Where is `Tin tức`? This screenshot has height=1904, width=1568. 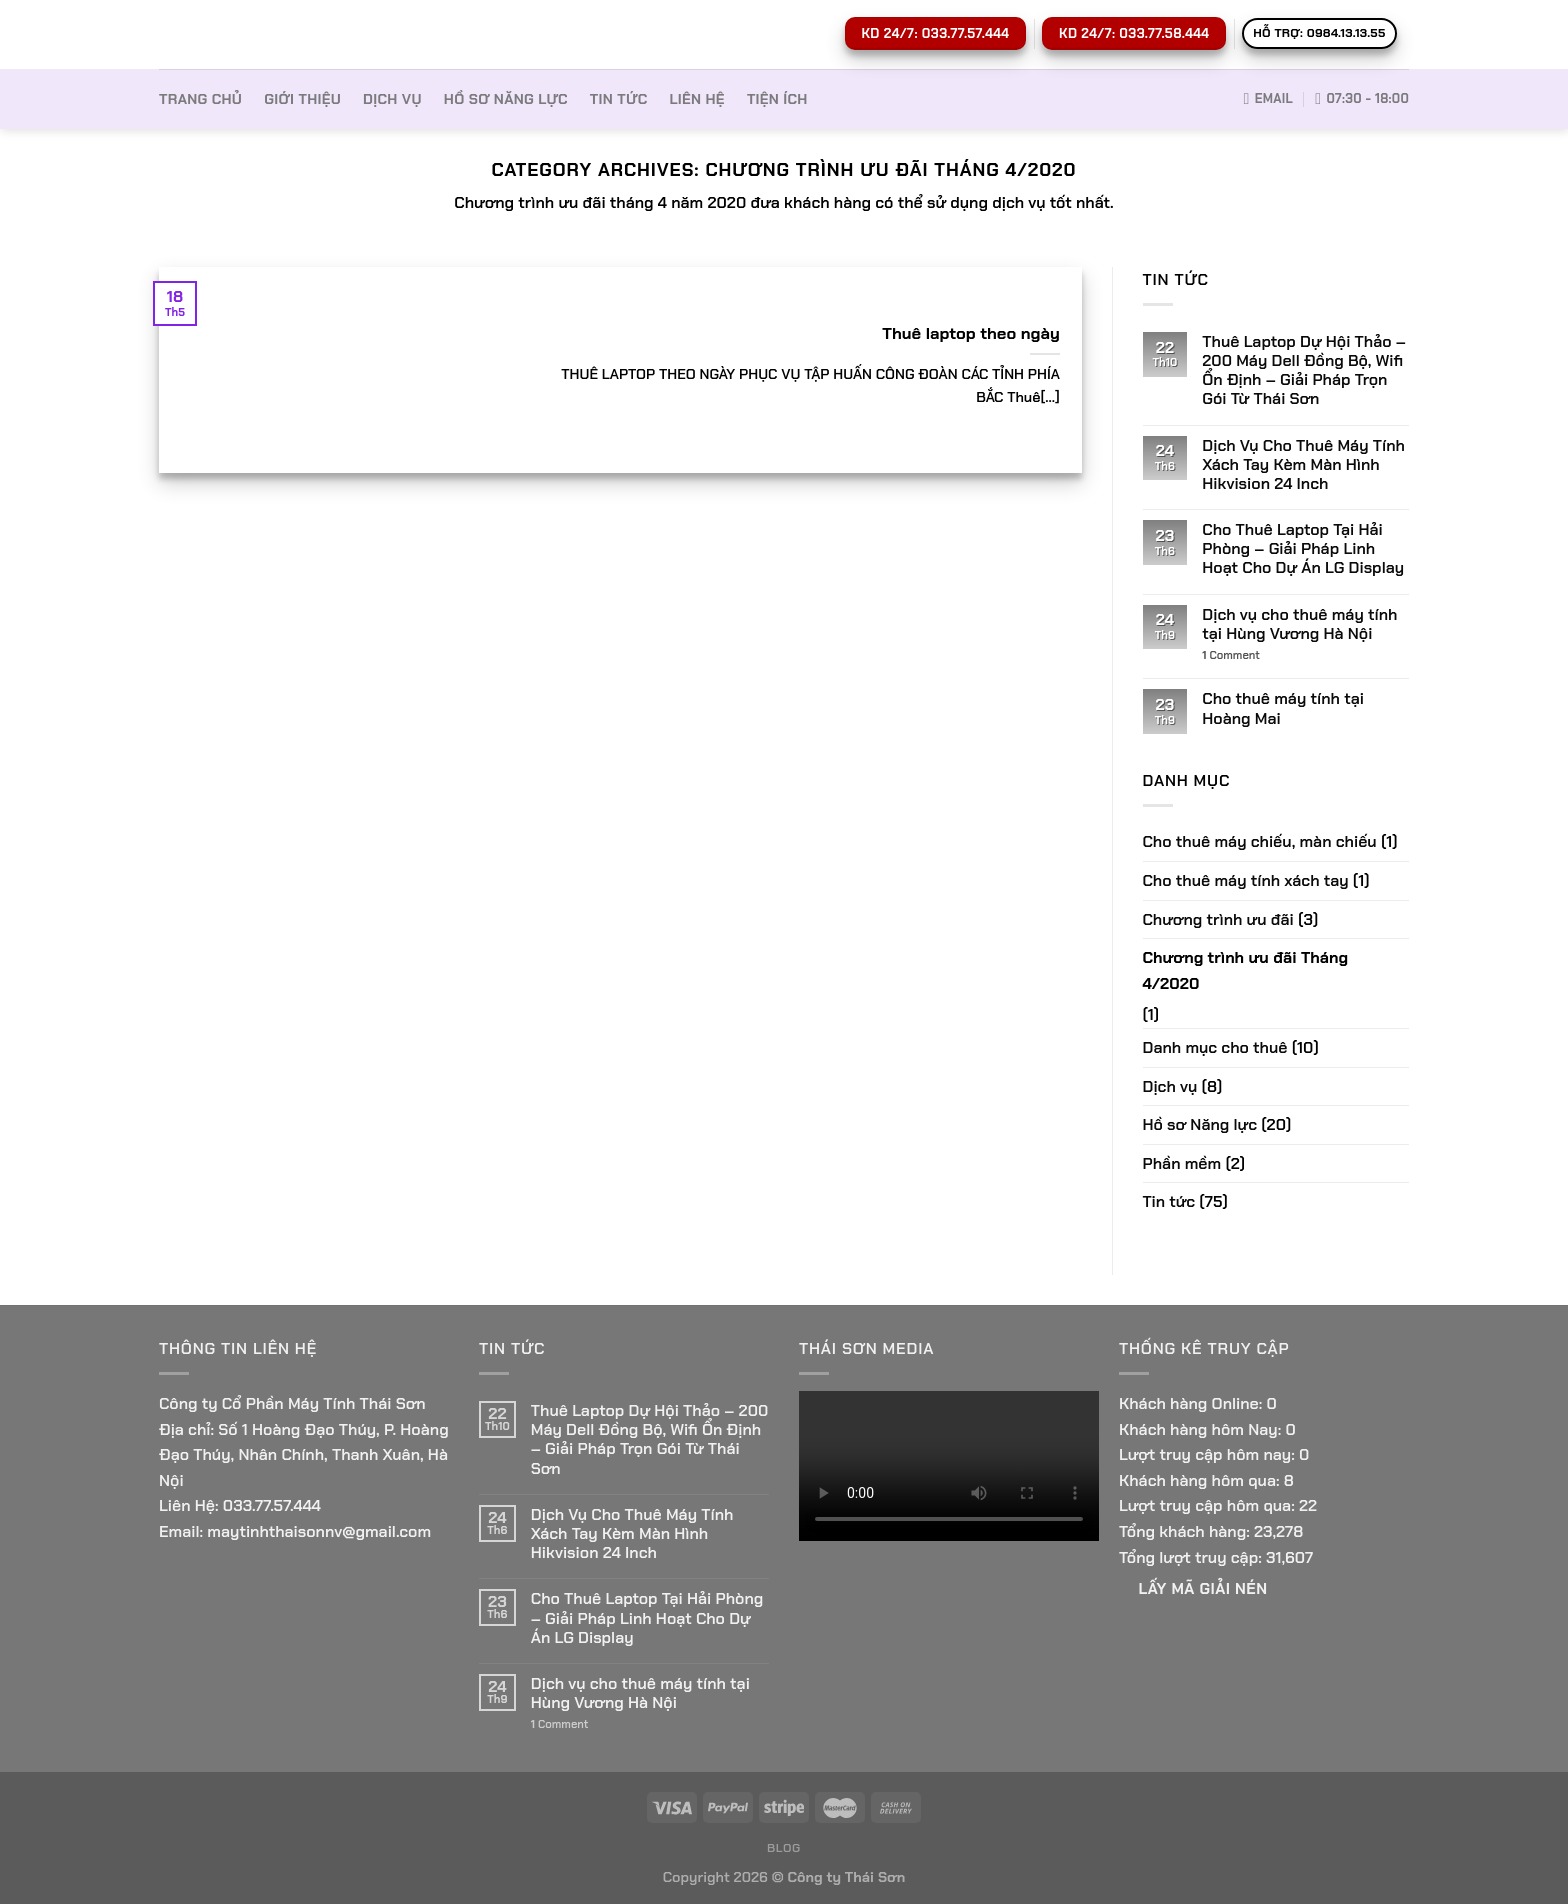 Tin tức is located at coordinates (619, 99).